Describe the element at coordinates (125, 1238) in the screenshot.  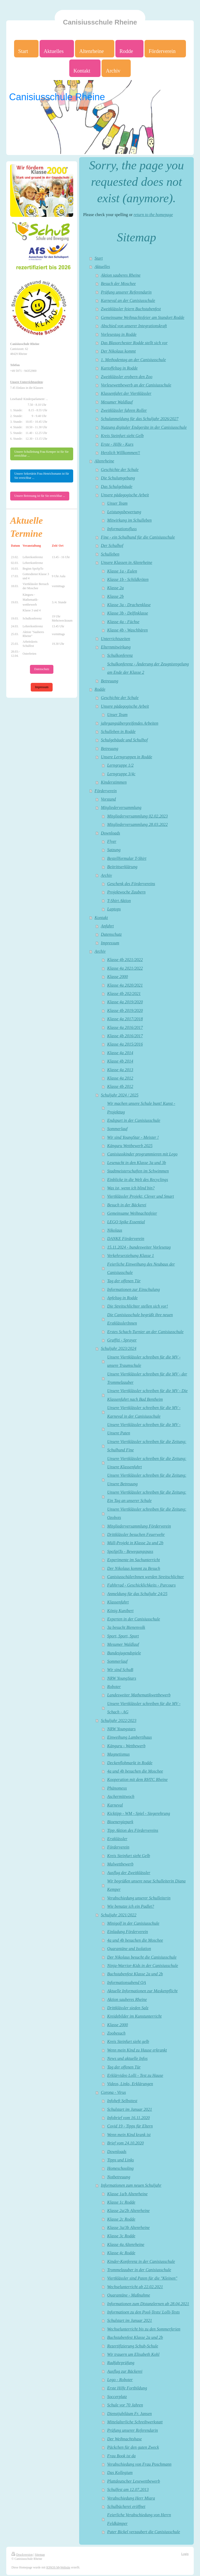
I see `DANKE Förderverein` at that location.